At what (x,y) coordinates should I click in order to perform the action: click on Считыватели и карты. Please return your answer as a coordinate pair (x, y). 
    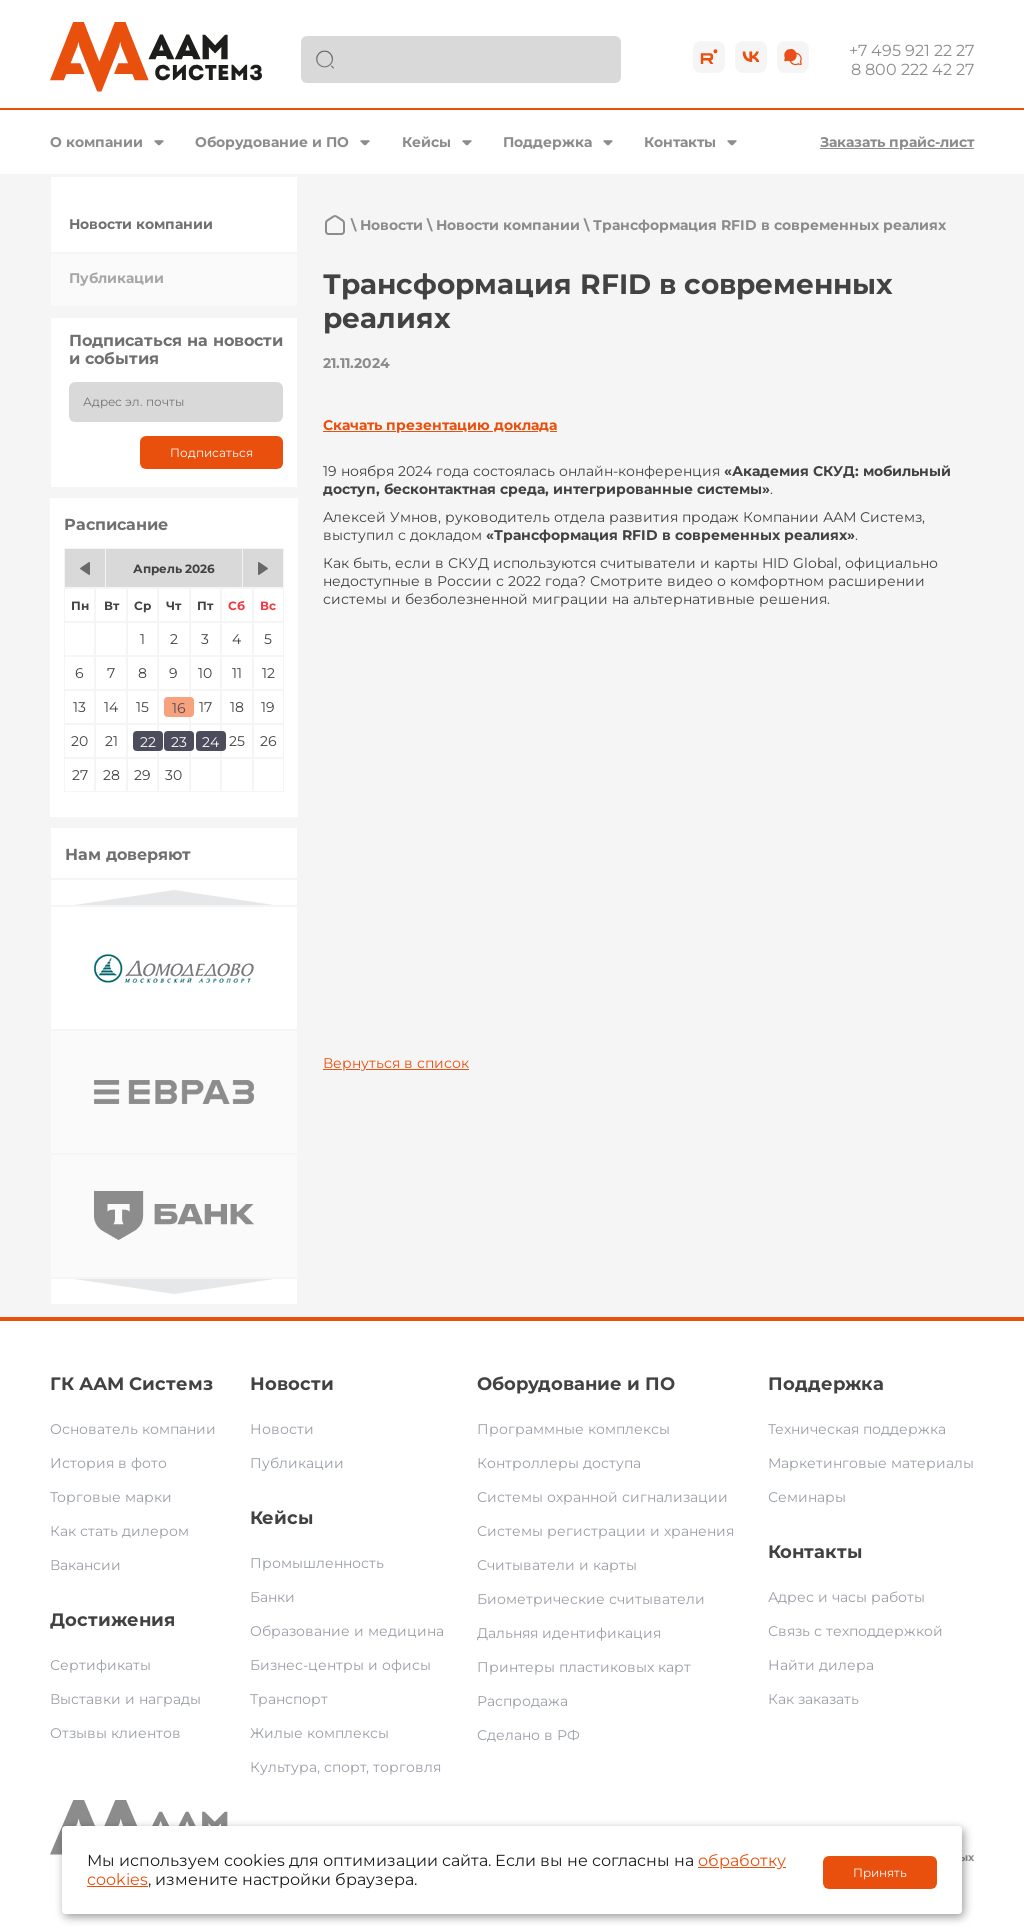
    Looking at the image, I should click on (557, 1565).